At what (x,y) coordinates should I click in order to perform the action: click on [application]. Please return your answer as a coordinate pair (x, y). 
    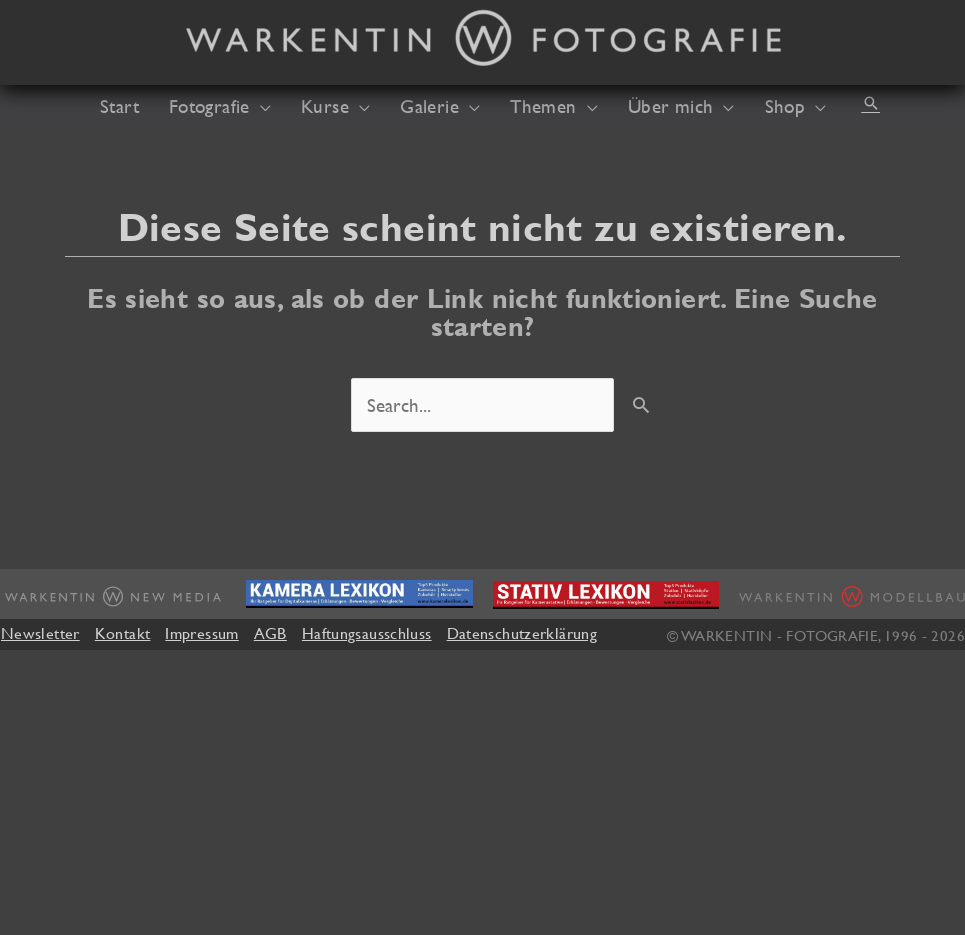
    Looking at the image, I should click on (260, 106).